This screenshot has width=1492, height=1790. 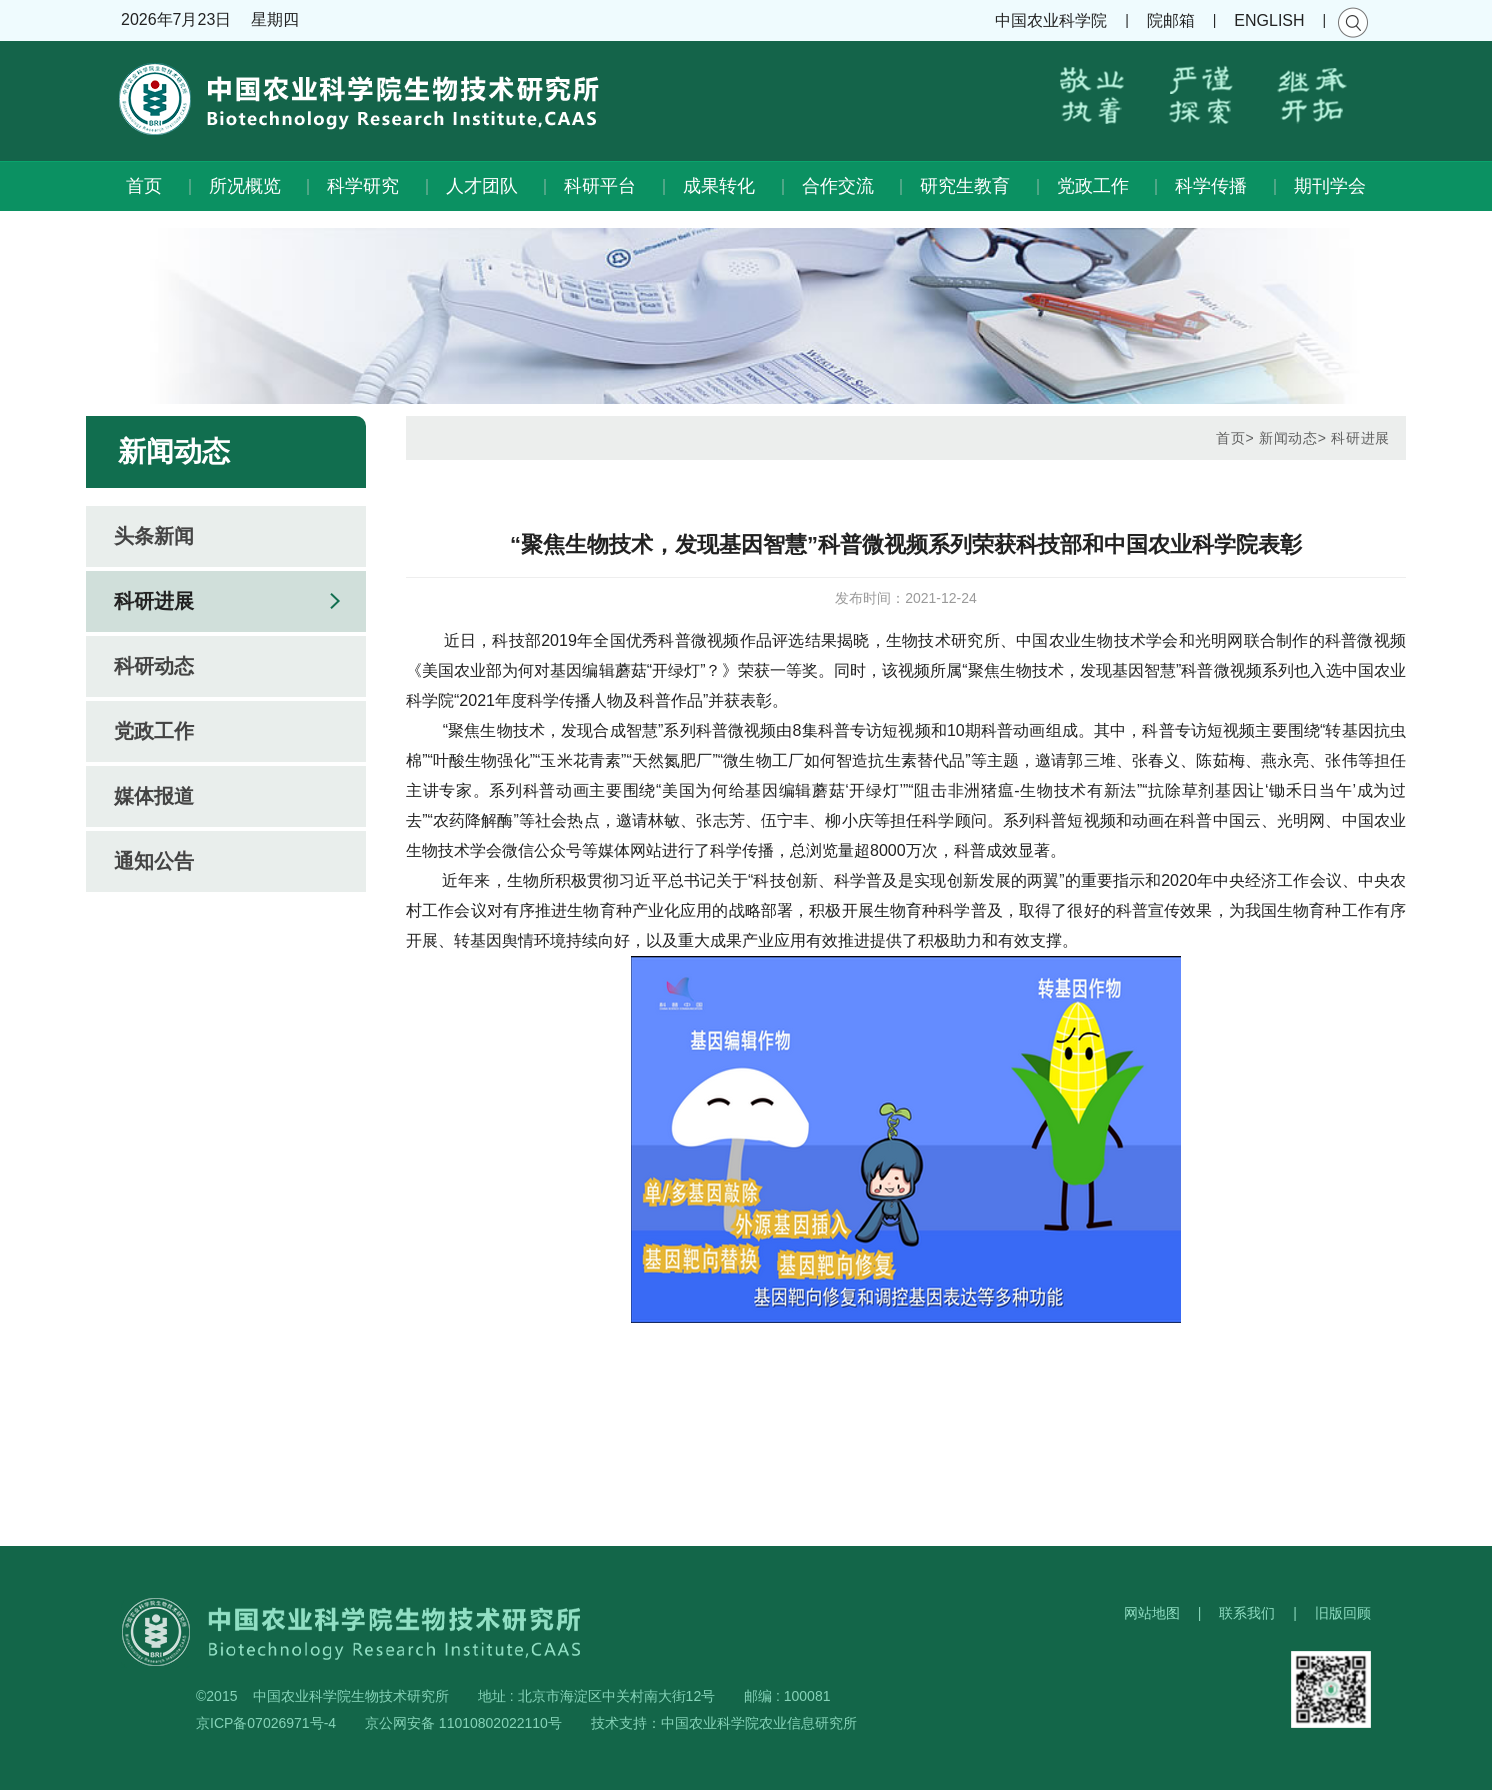 What do you see at coordinates (1152, 1613) in the screenshot?
I see `网站地图` at bounding box center [1152, 1613].